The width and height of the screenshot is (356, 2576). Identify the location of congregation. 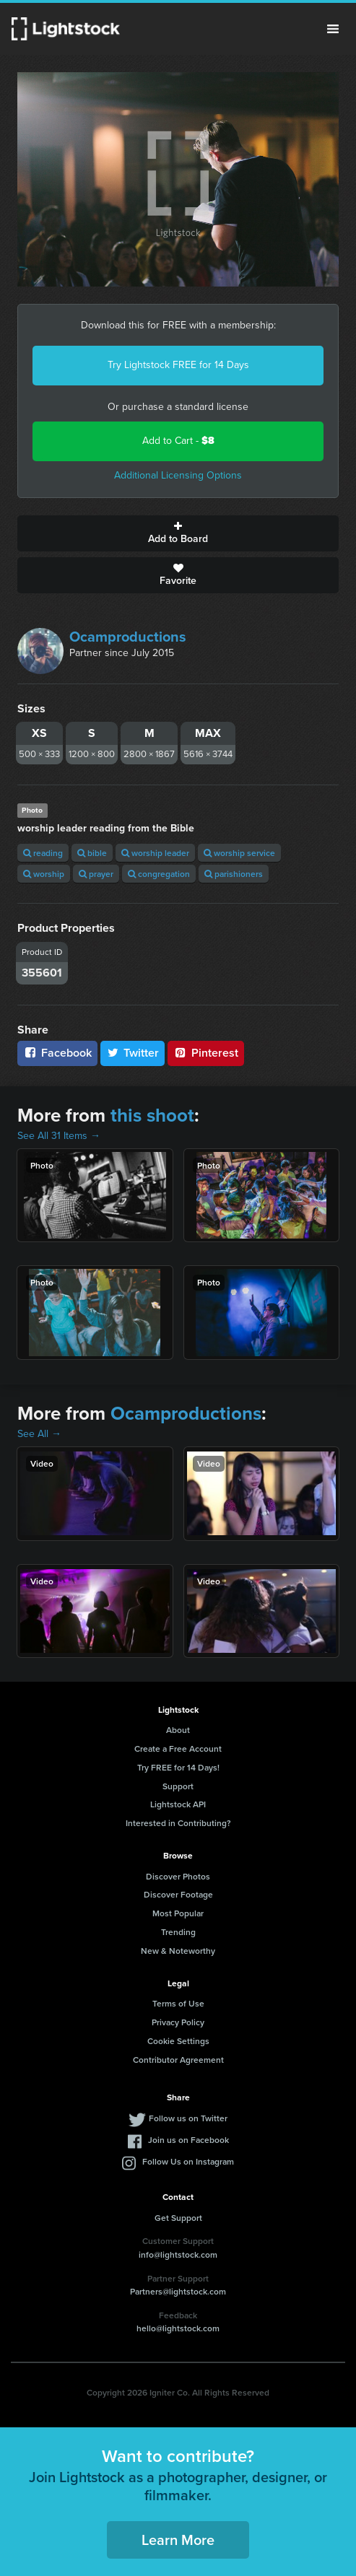
(159, 874).